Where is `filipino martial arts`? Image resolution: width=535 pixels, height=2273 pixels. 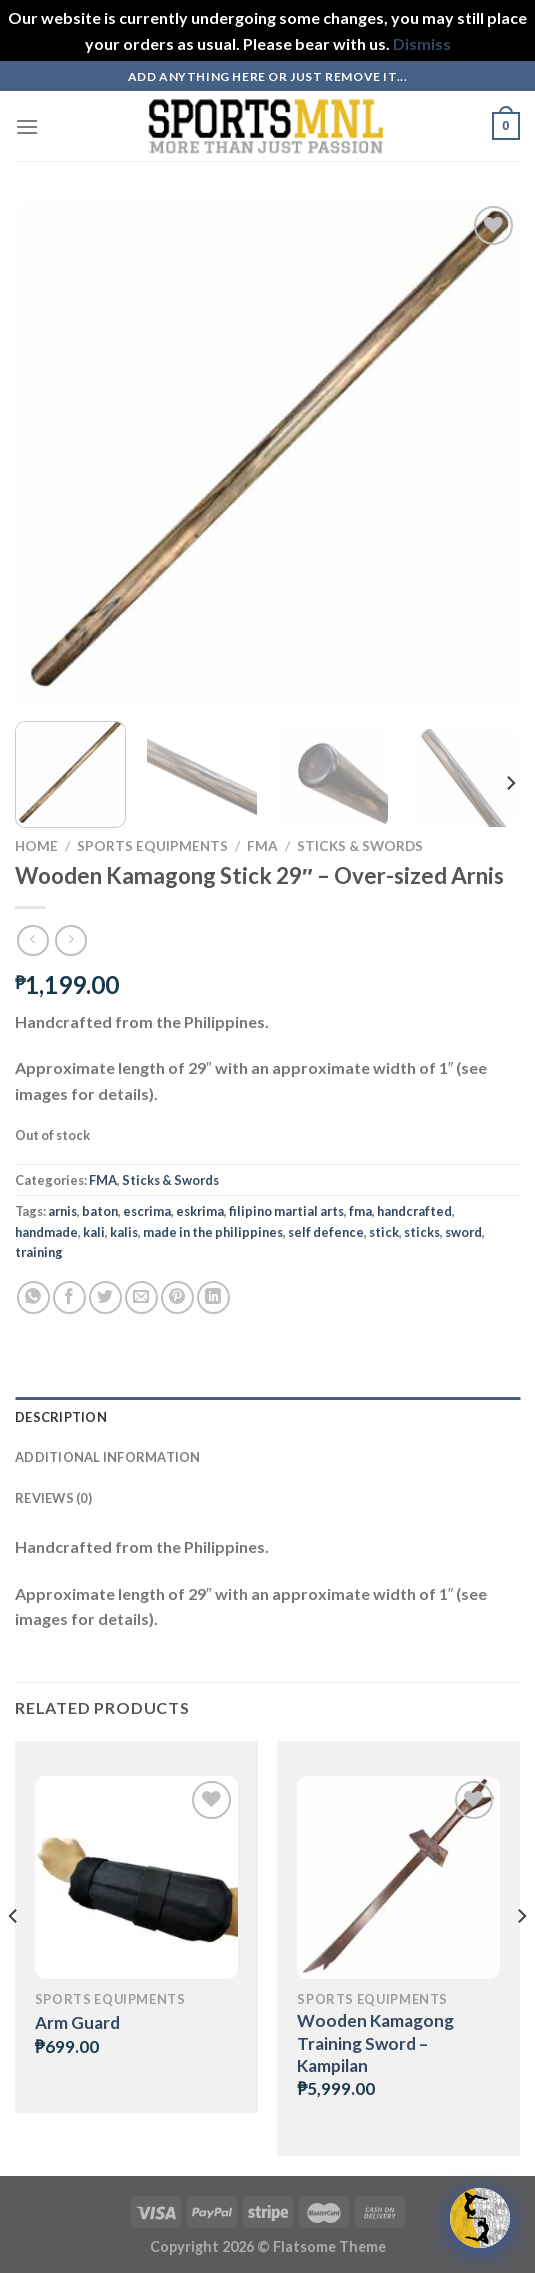
filipino martial arts is located at coordinates (286, 1211).